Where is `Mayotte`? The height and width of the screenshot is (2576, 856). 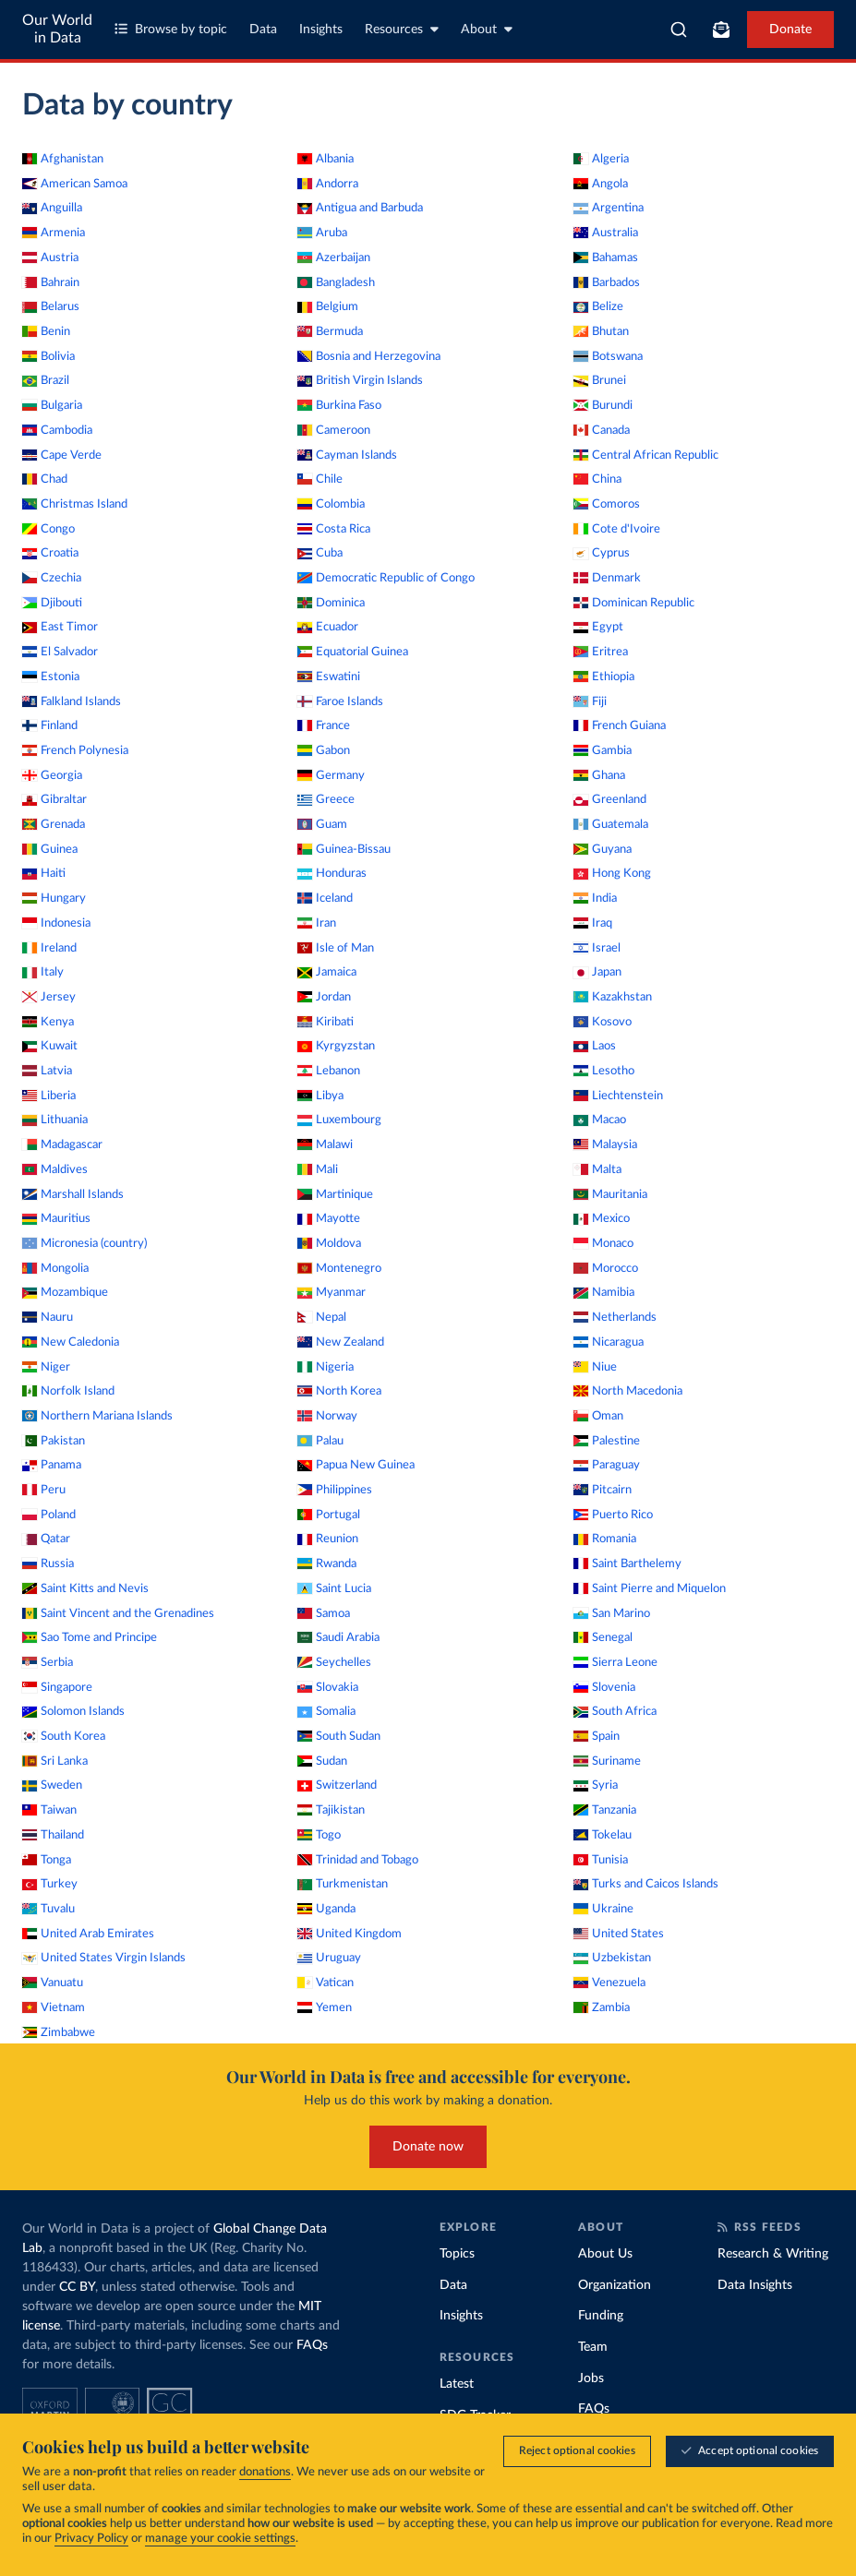
Mayotte is located at coordinates (328, 1218).